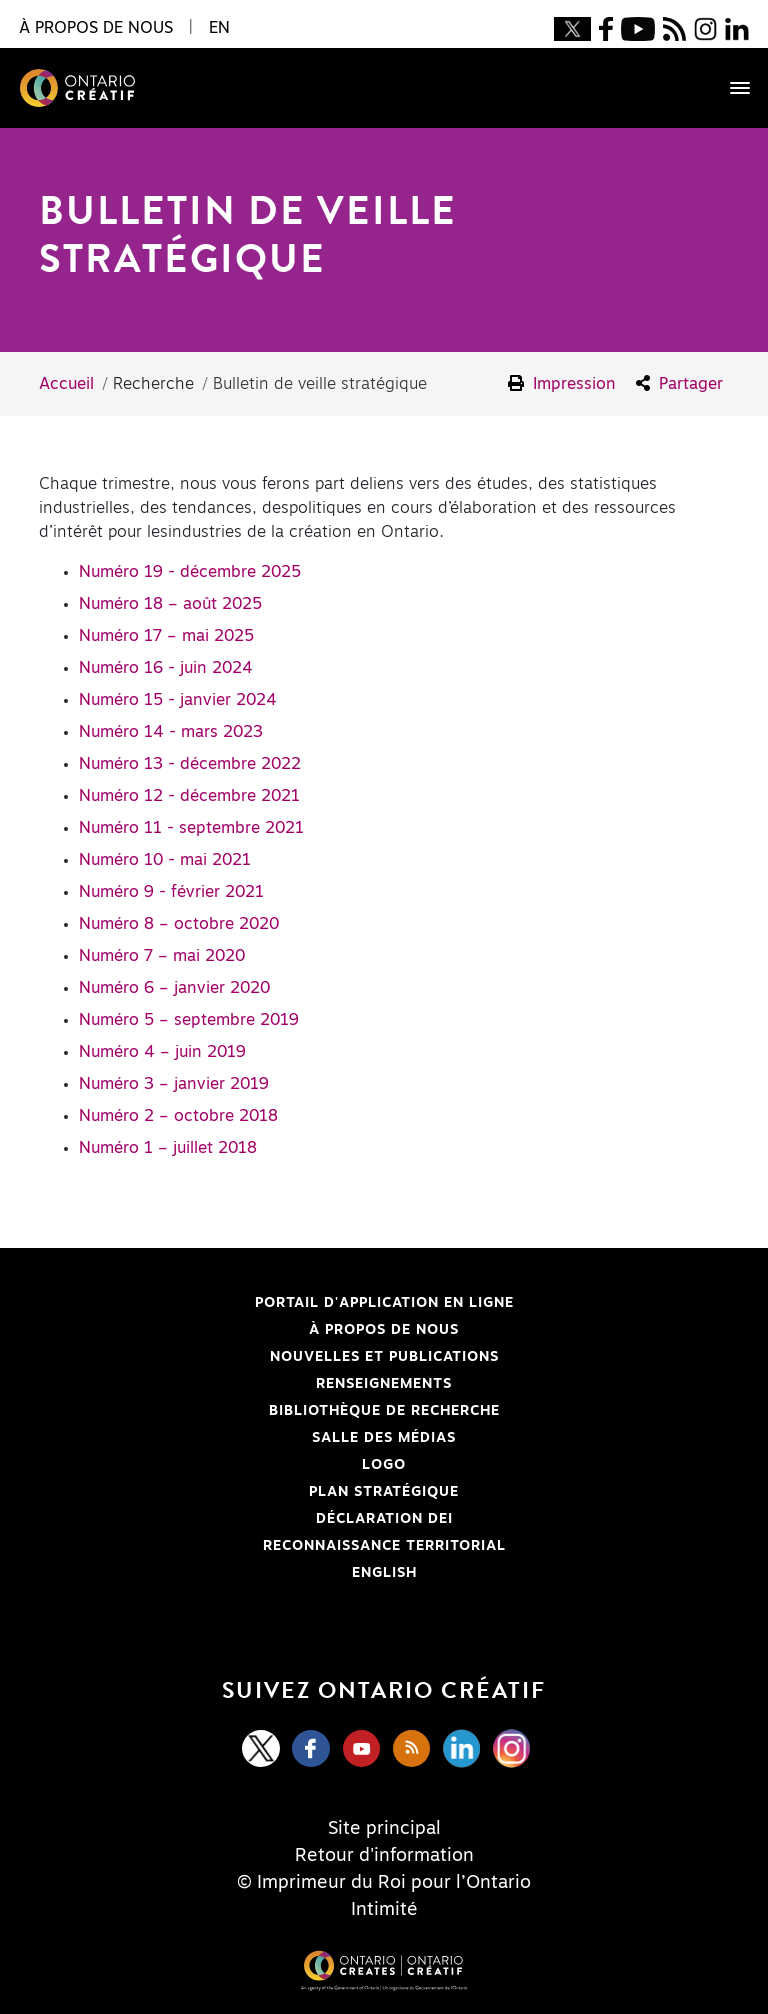 Image resolution: width=768 pixels, height=2014 pixels. I want to click on Numéro 13 - décembre 2022, so click(190, 764).